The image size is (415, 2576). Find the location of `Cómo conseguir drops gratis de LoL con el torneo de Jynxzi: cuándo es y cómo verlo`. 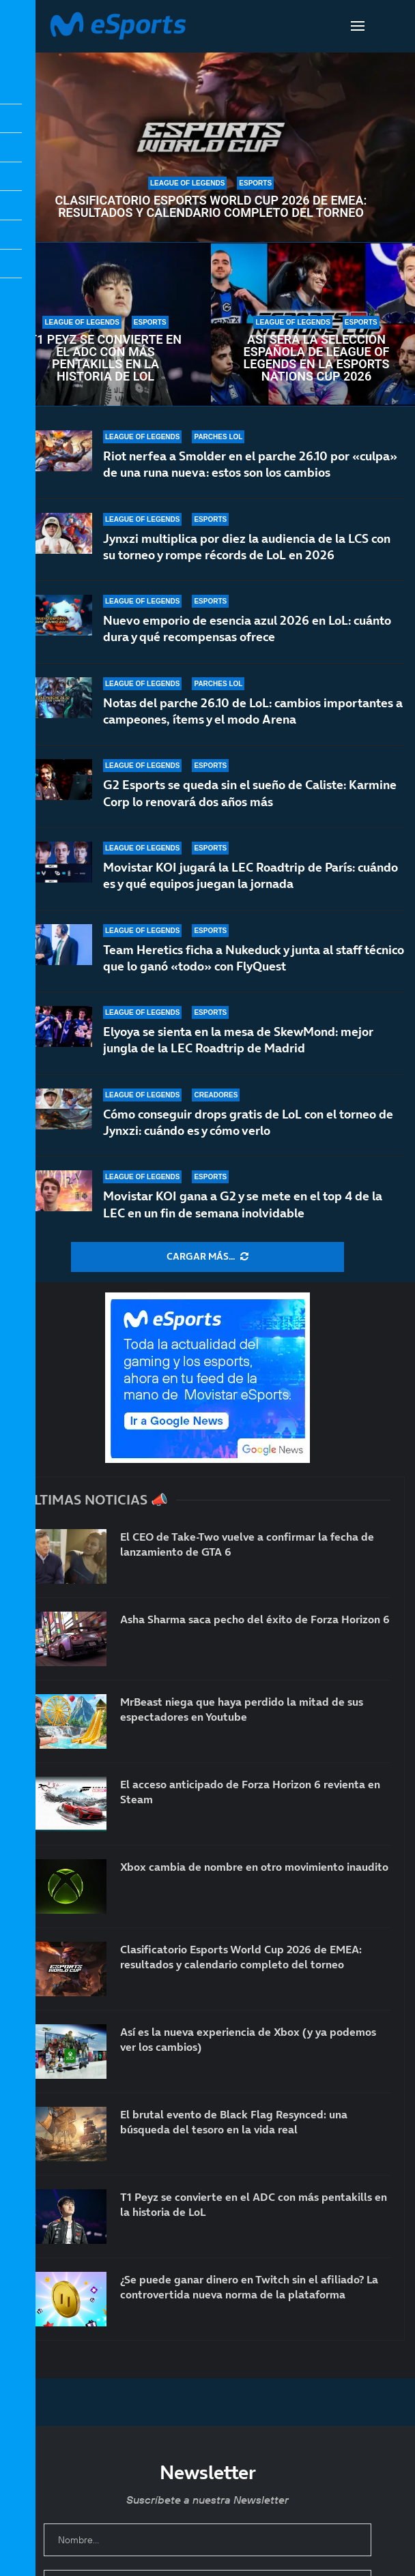

Cómo conseguir drops gratis de LoL con el torneo de Jynxzi: cuándo es y cómo verlo is located at coordinates (248, 1122).